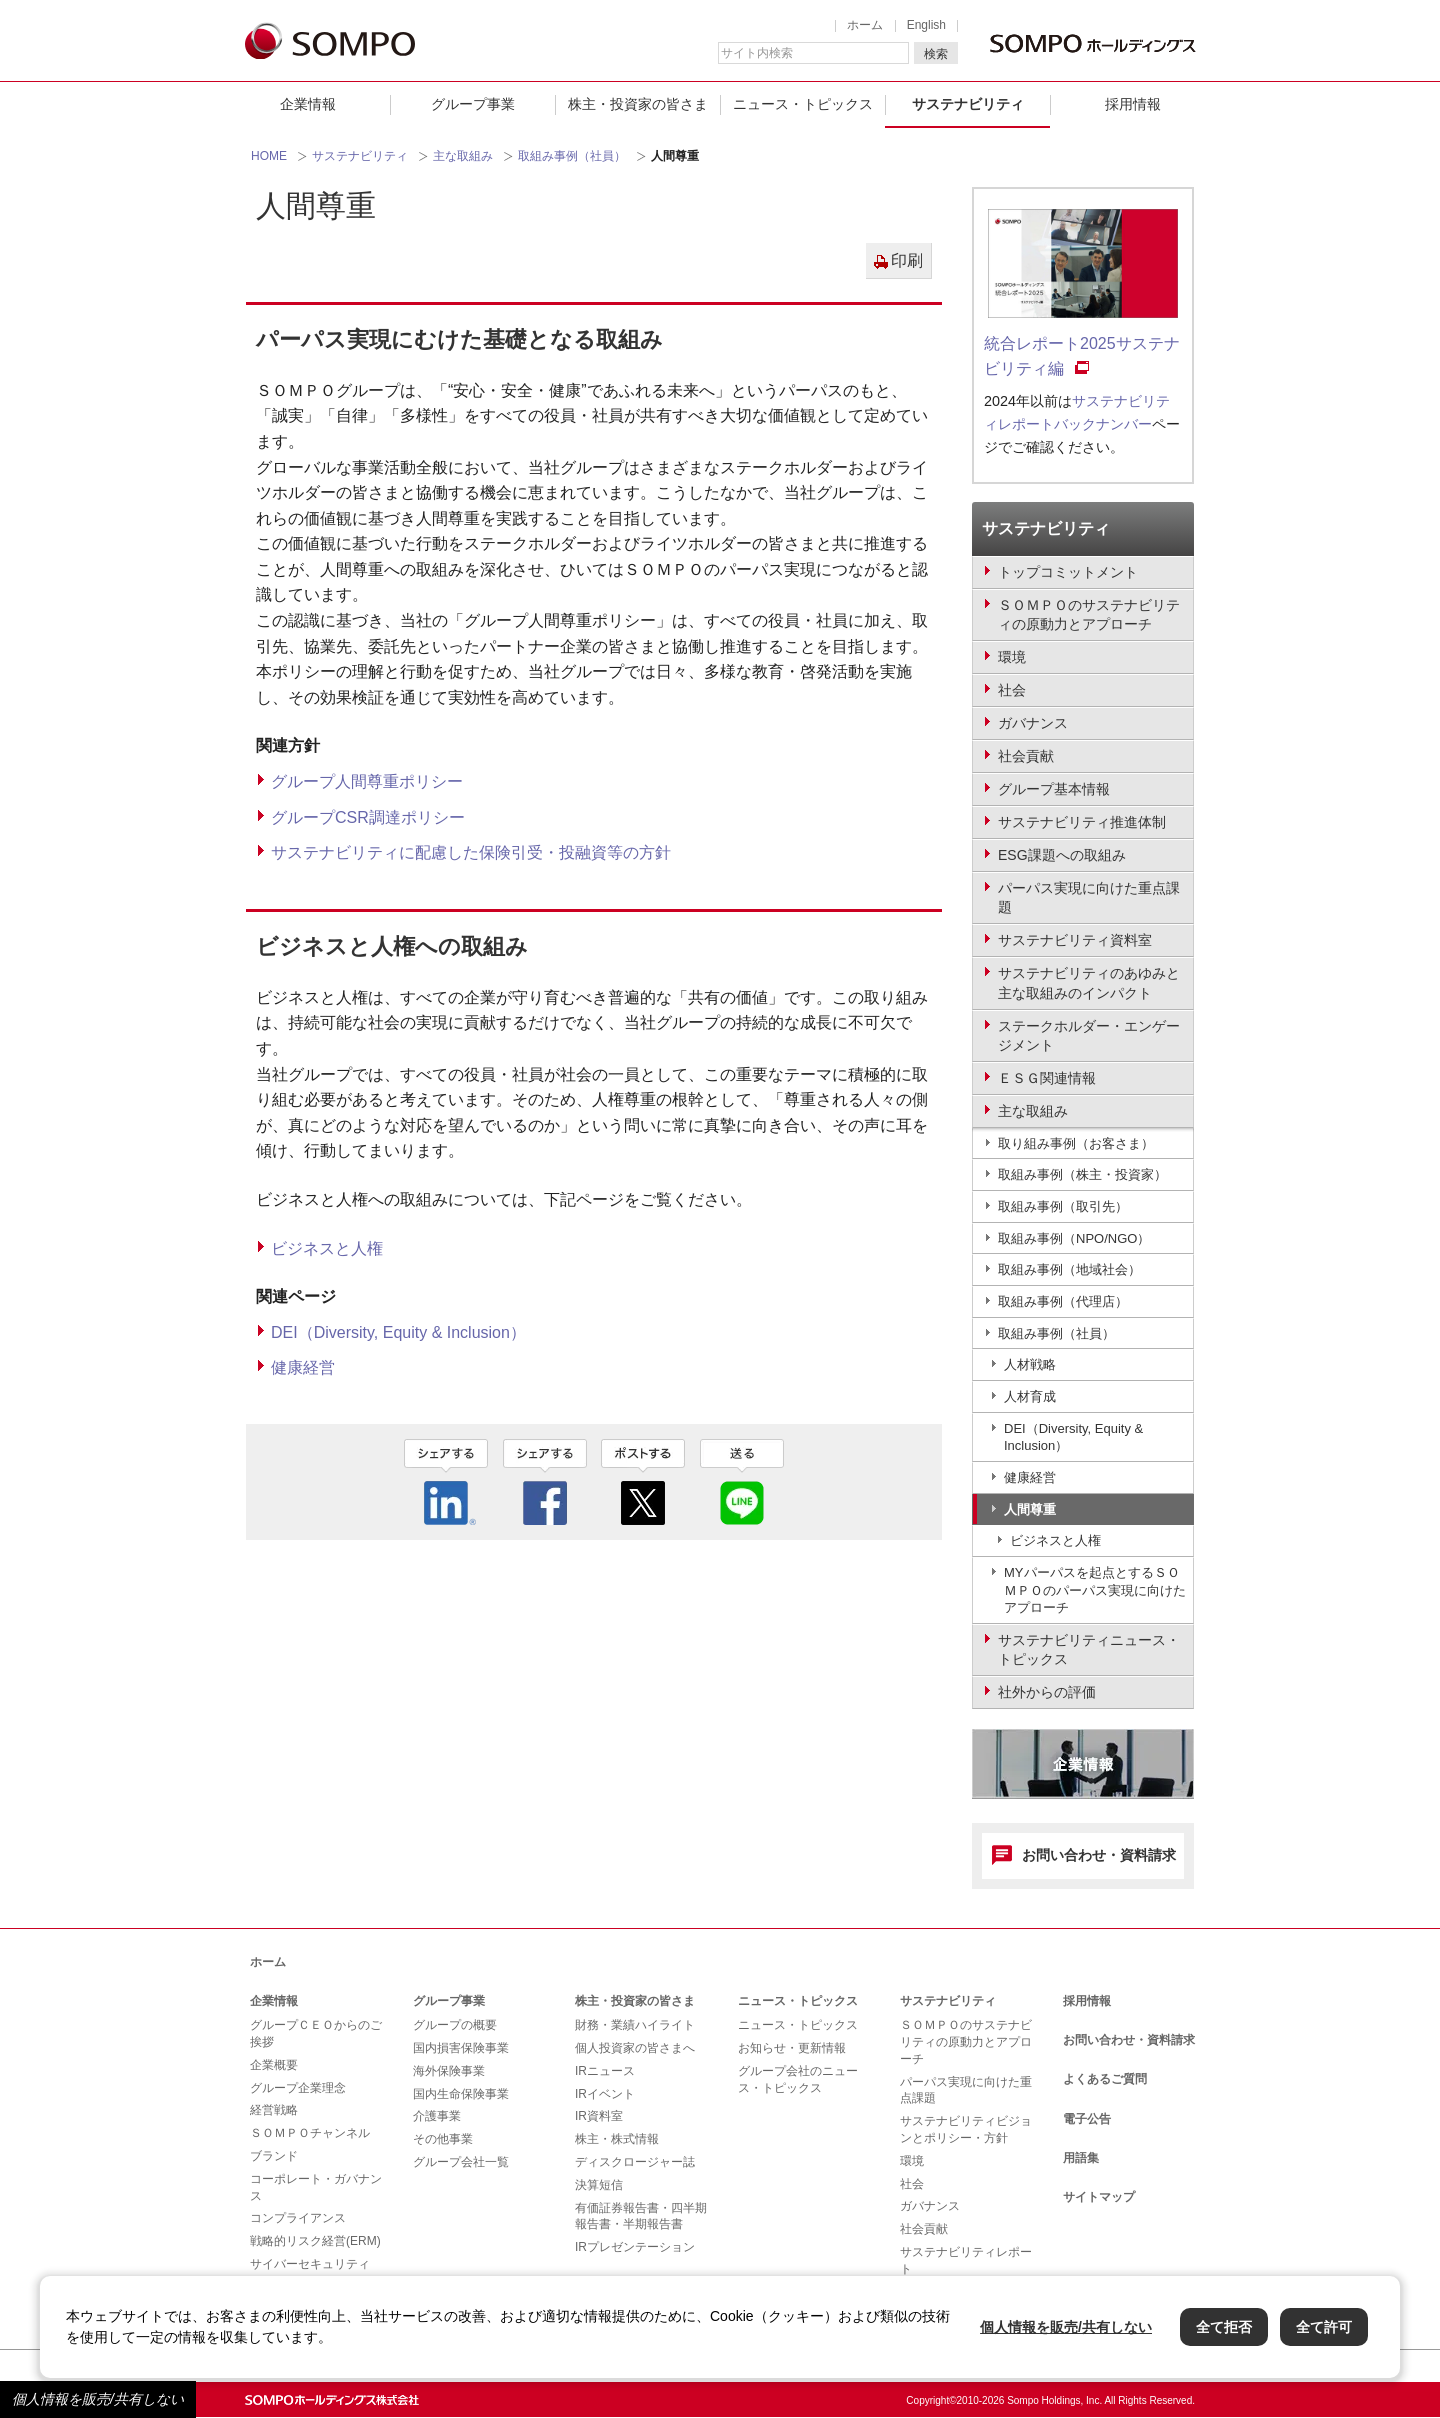  Describe the element at coordinates (1074, 1238) in the screenshot. I see `取組み事例（NPO/NGO）` at that location.